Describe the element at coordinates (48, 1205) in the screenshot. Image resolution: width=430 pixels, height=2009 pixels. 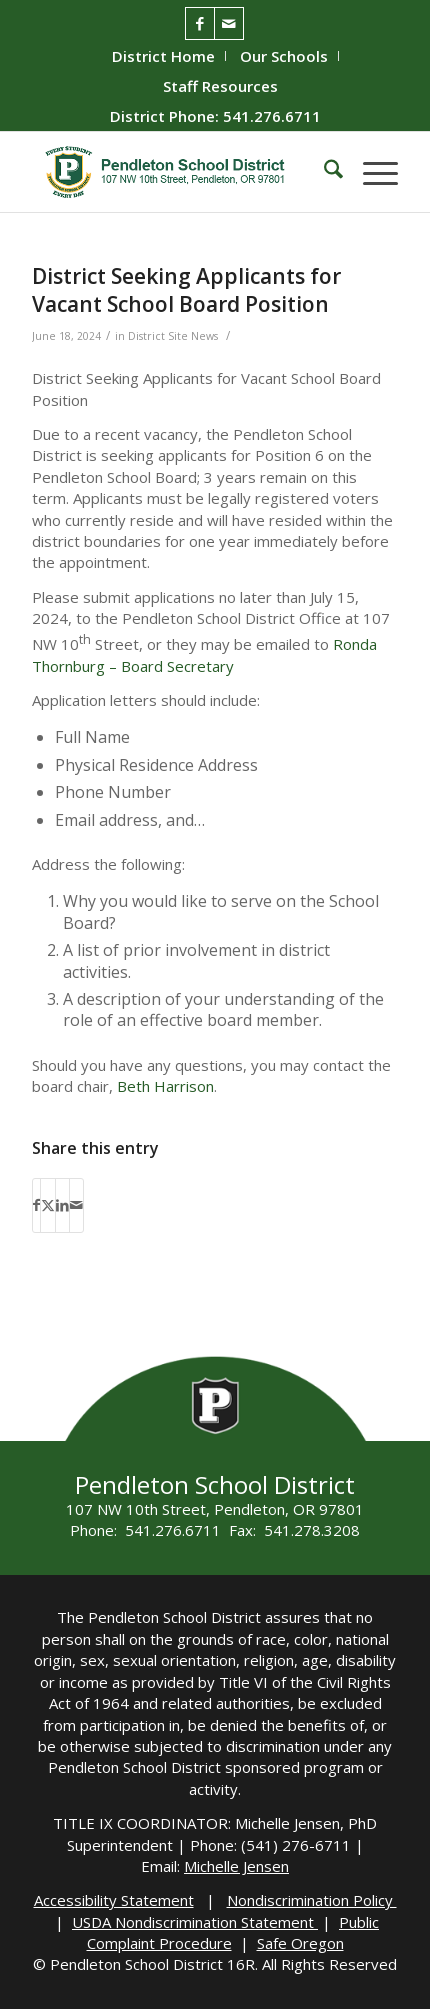
I see `[Share on X]` at that location.